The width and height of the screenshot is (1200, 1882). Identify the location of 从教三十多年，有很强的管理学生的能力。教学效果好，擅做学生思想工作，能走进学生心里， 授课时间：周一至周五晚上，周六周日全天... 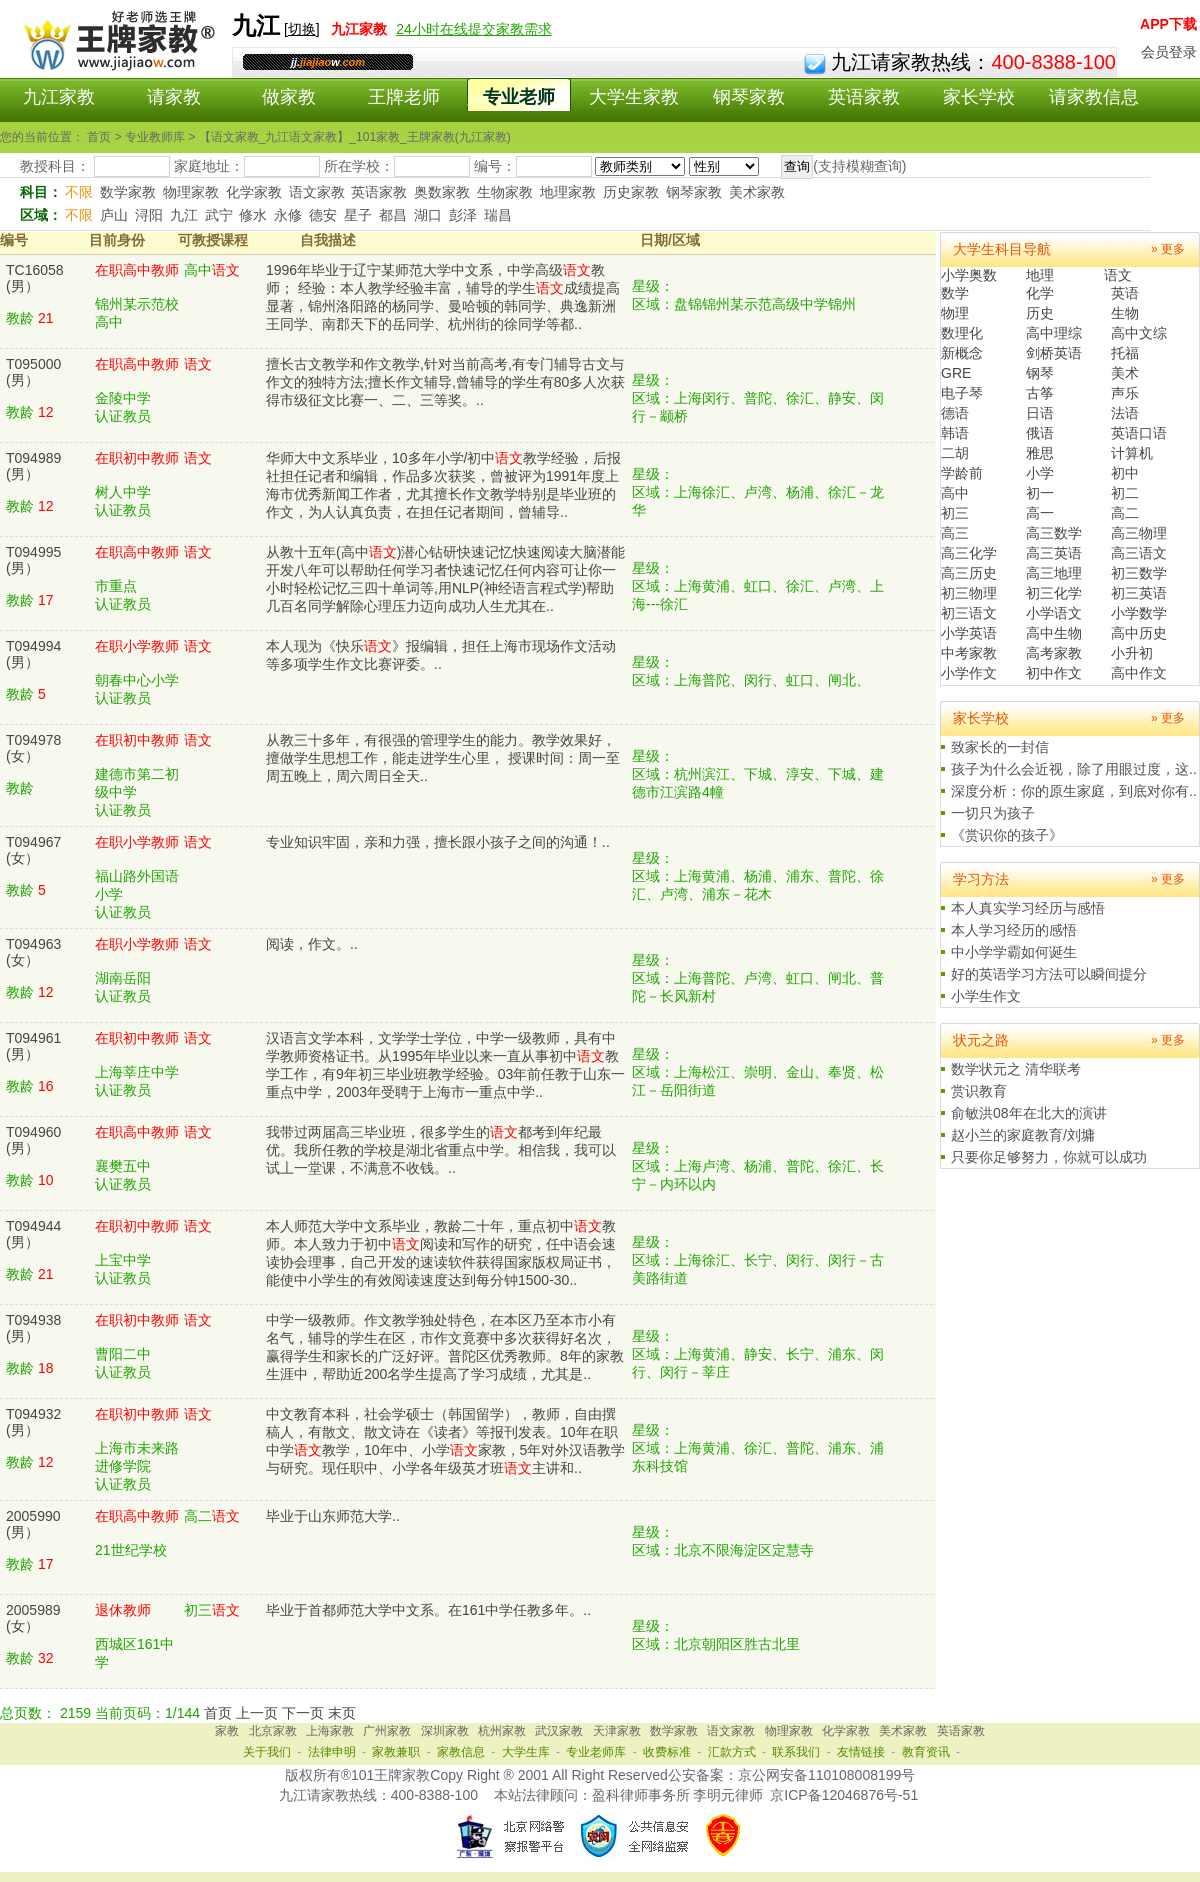
(443, 758).